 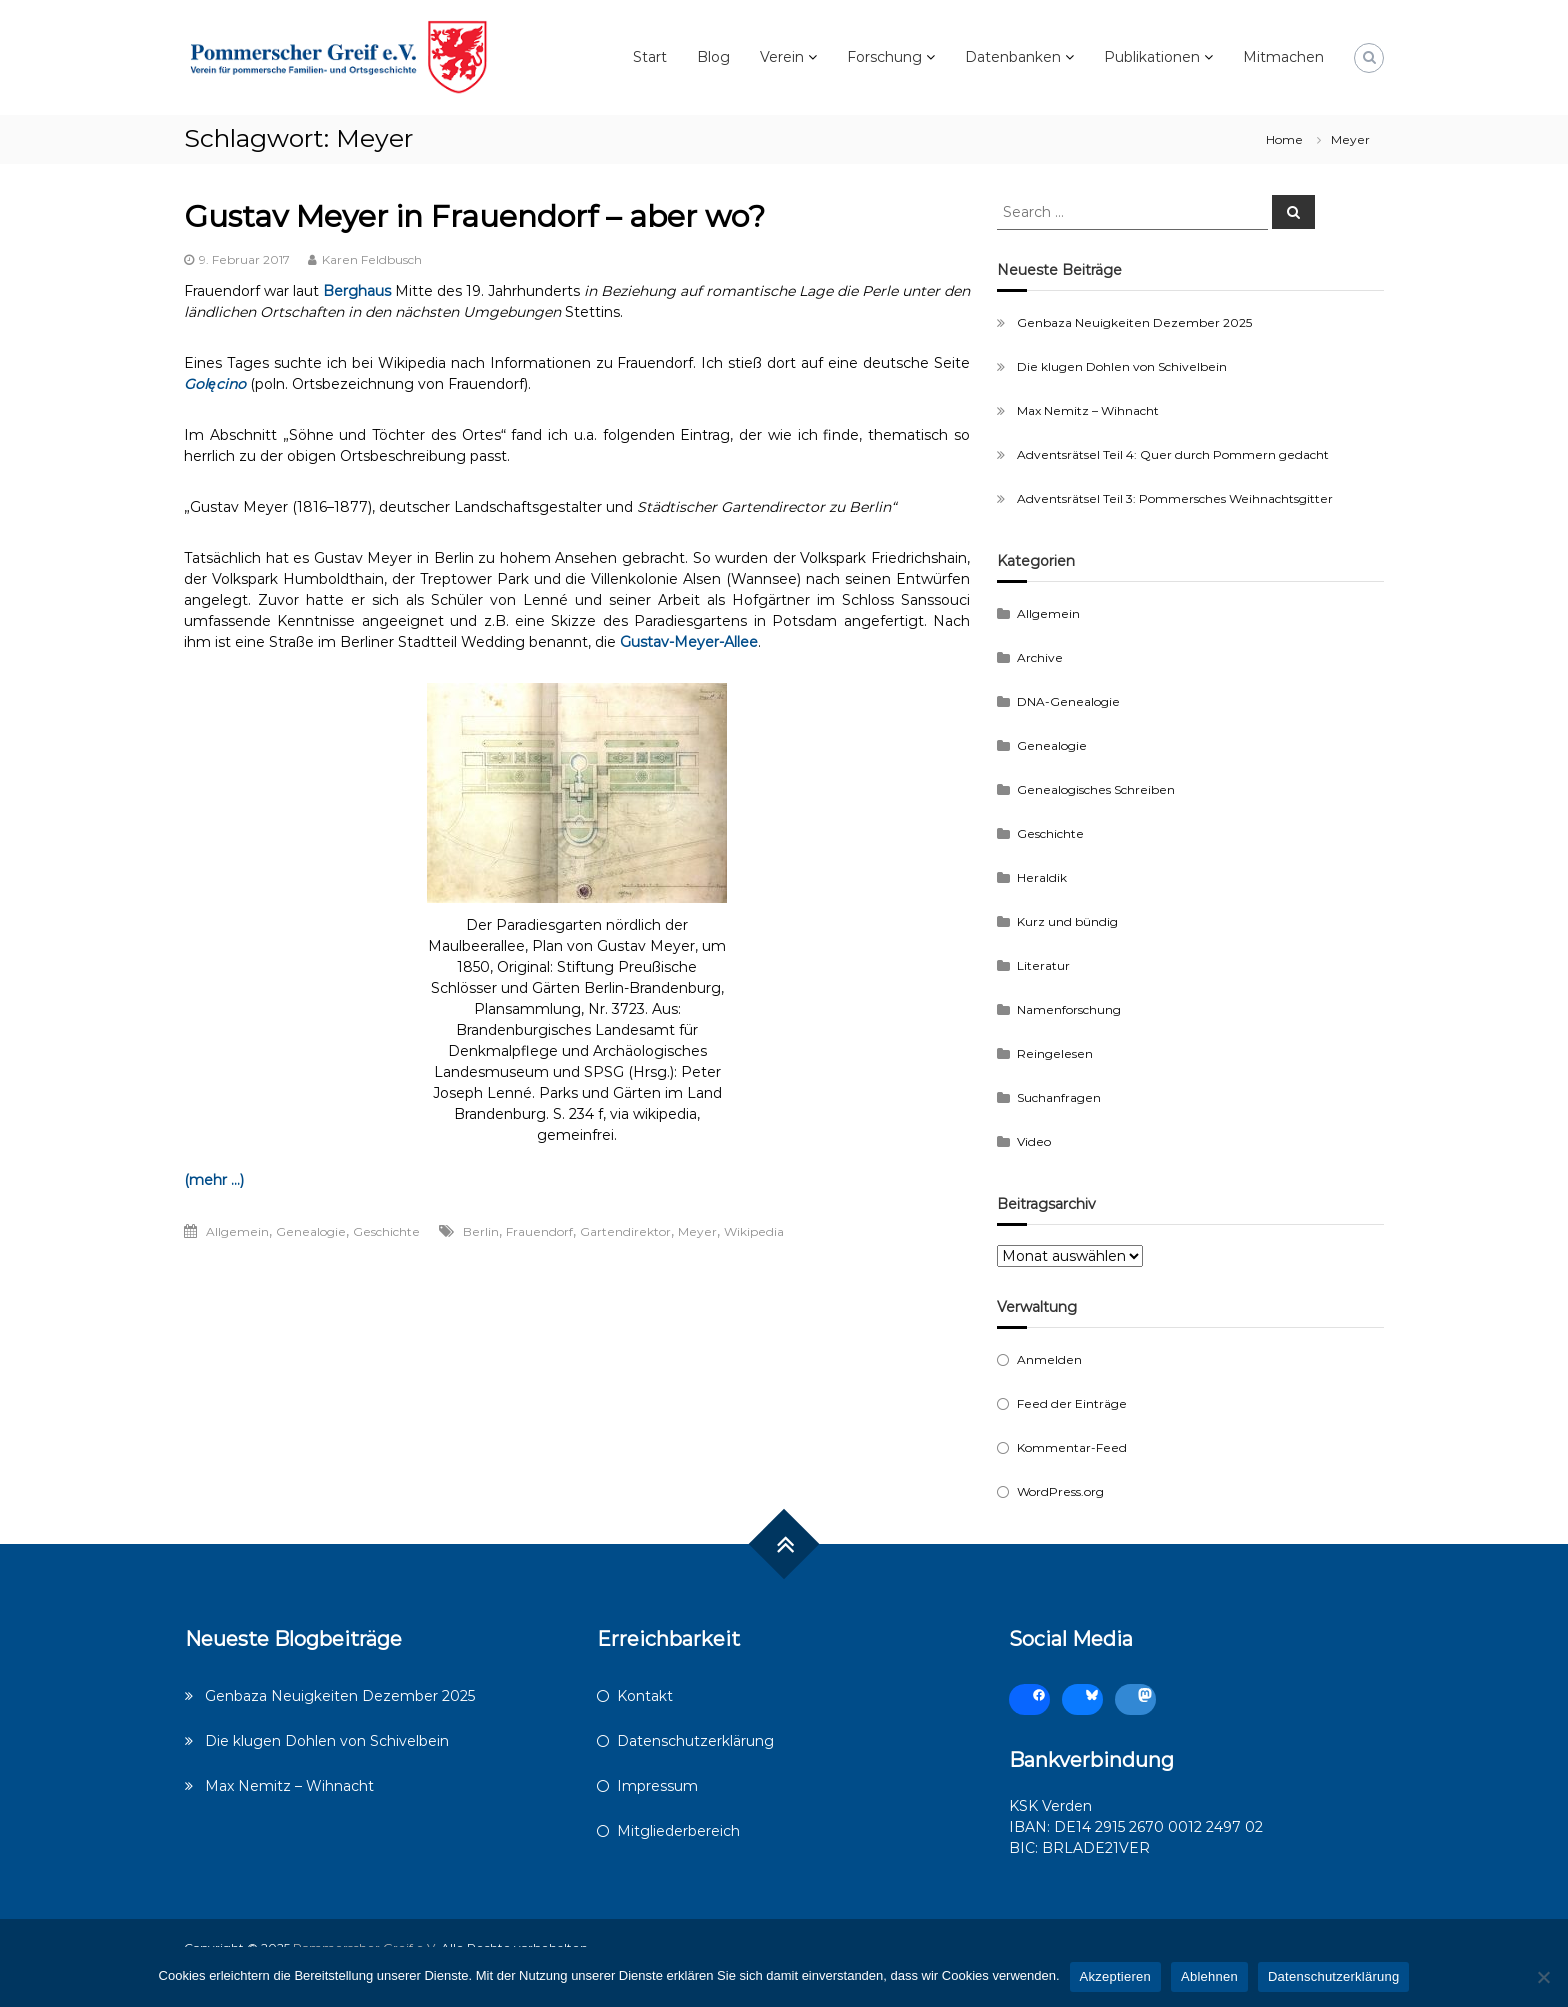 What do you see at coordinates (697, 1231) in the screenshot?
I see `Meyer` at bounding box center [697, 1231].